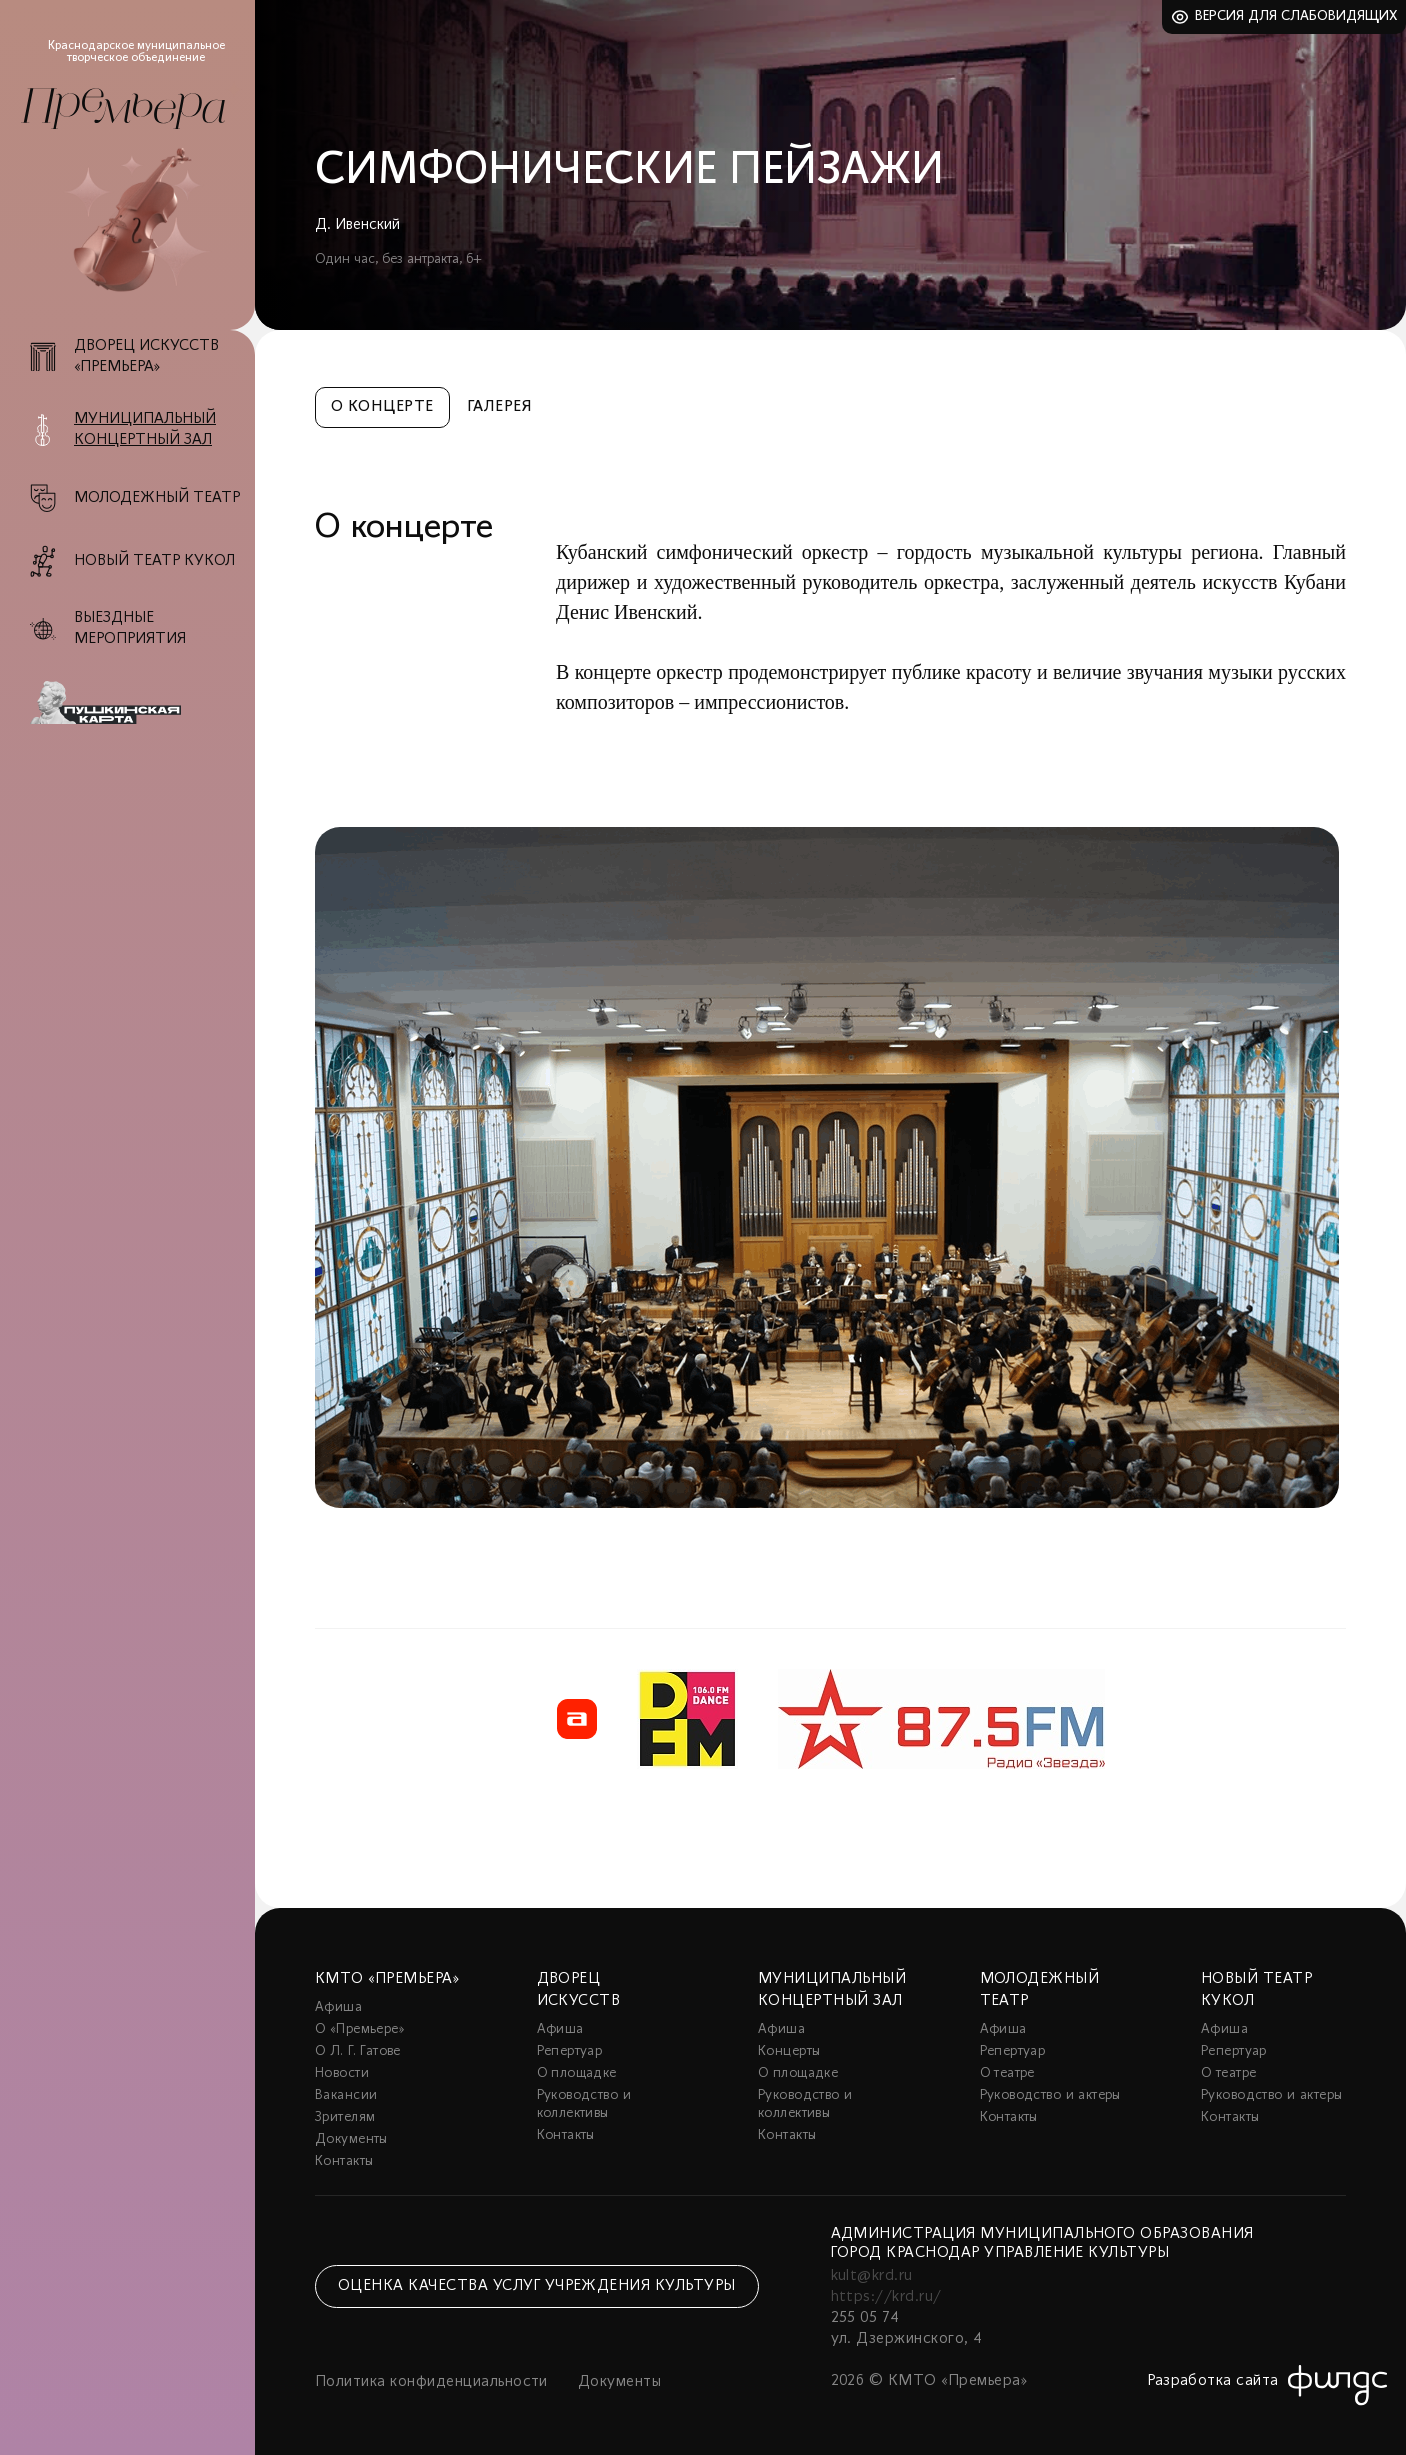 This screenshot has width=1406, height=2455. I want to click on О концерте, so click(382, 407).